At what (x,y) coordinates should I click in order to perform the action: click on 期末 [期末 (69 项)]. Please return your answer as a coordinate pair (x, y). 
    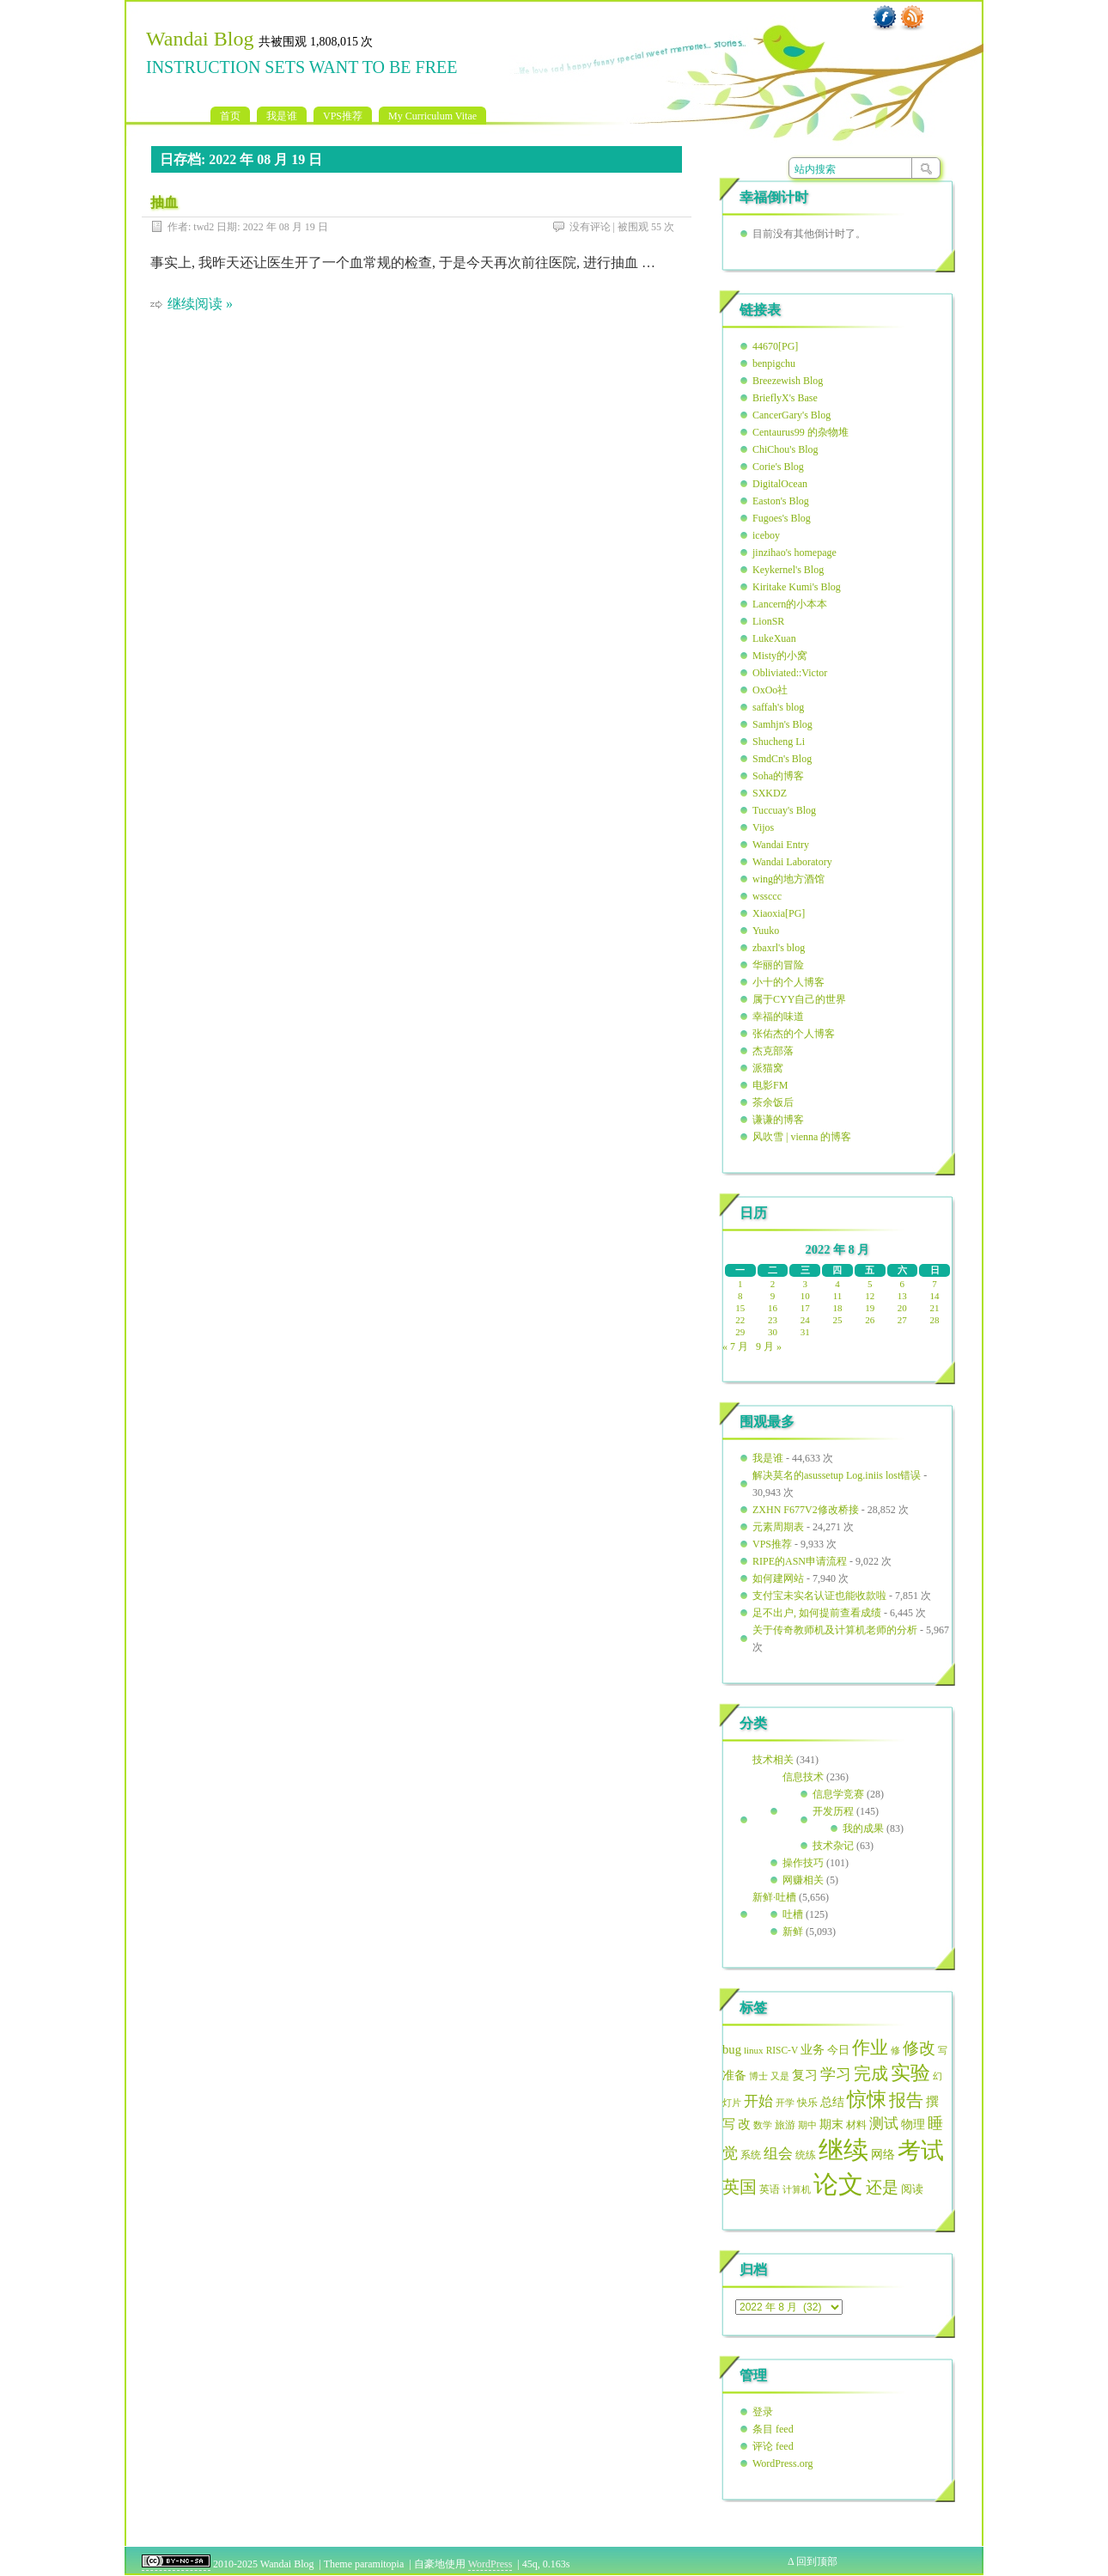
    Looking at the image, I should click on (831, 2124).